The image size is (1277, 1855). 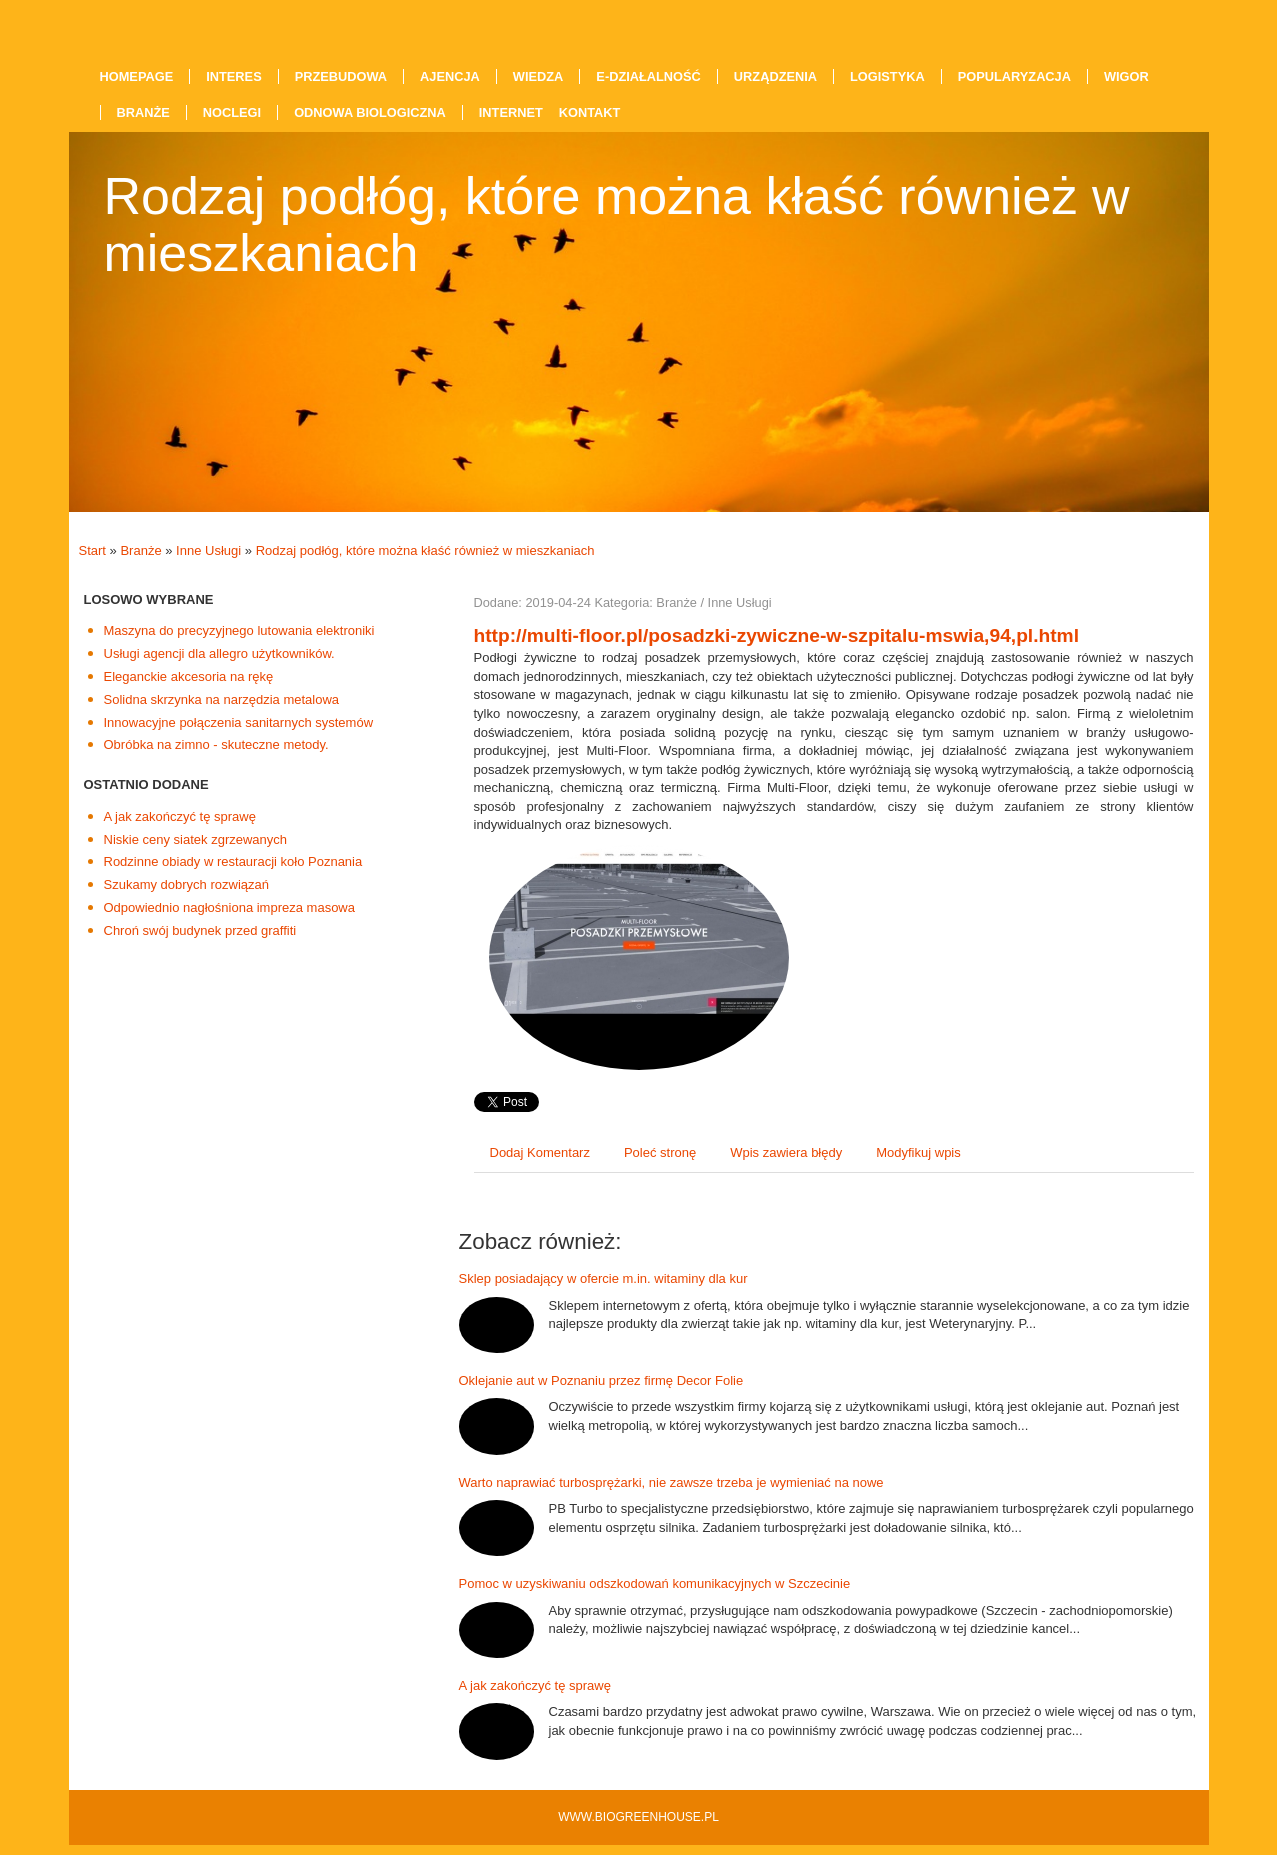 I want to click on Wpis zawiera błędy [tab], so click(x=786, y=1152).